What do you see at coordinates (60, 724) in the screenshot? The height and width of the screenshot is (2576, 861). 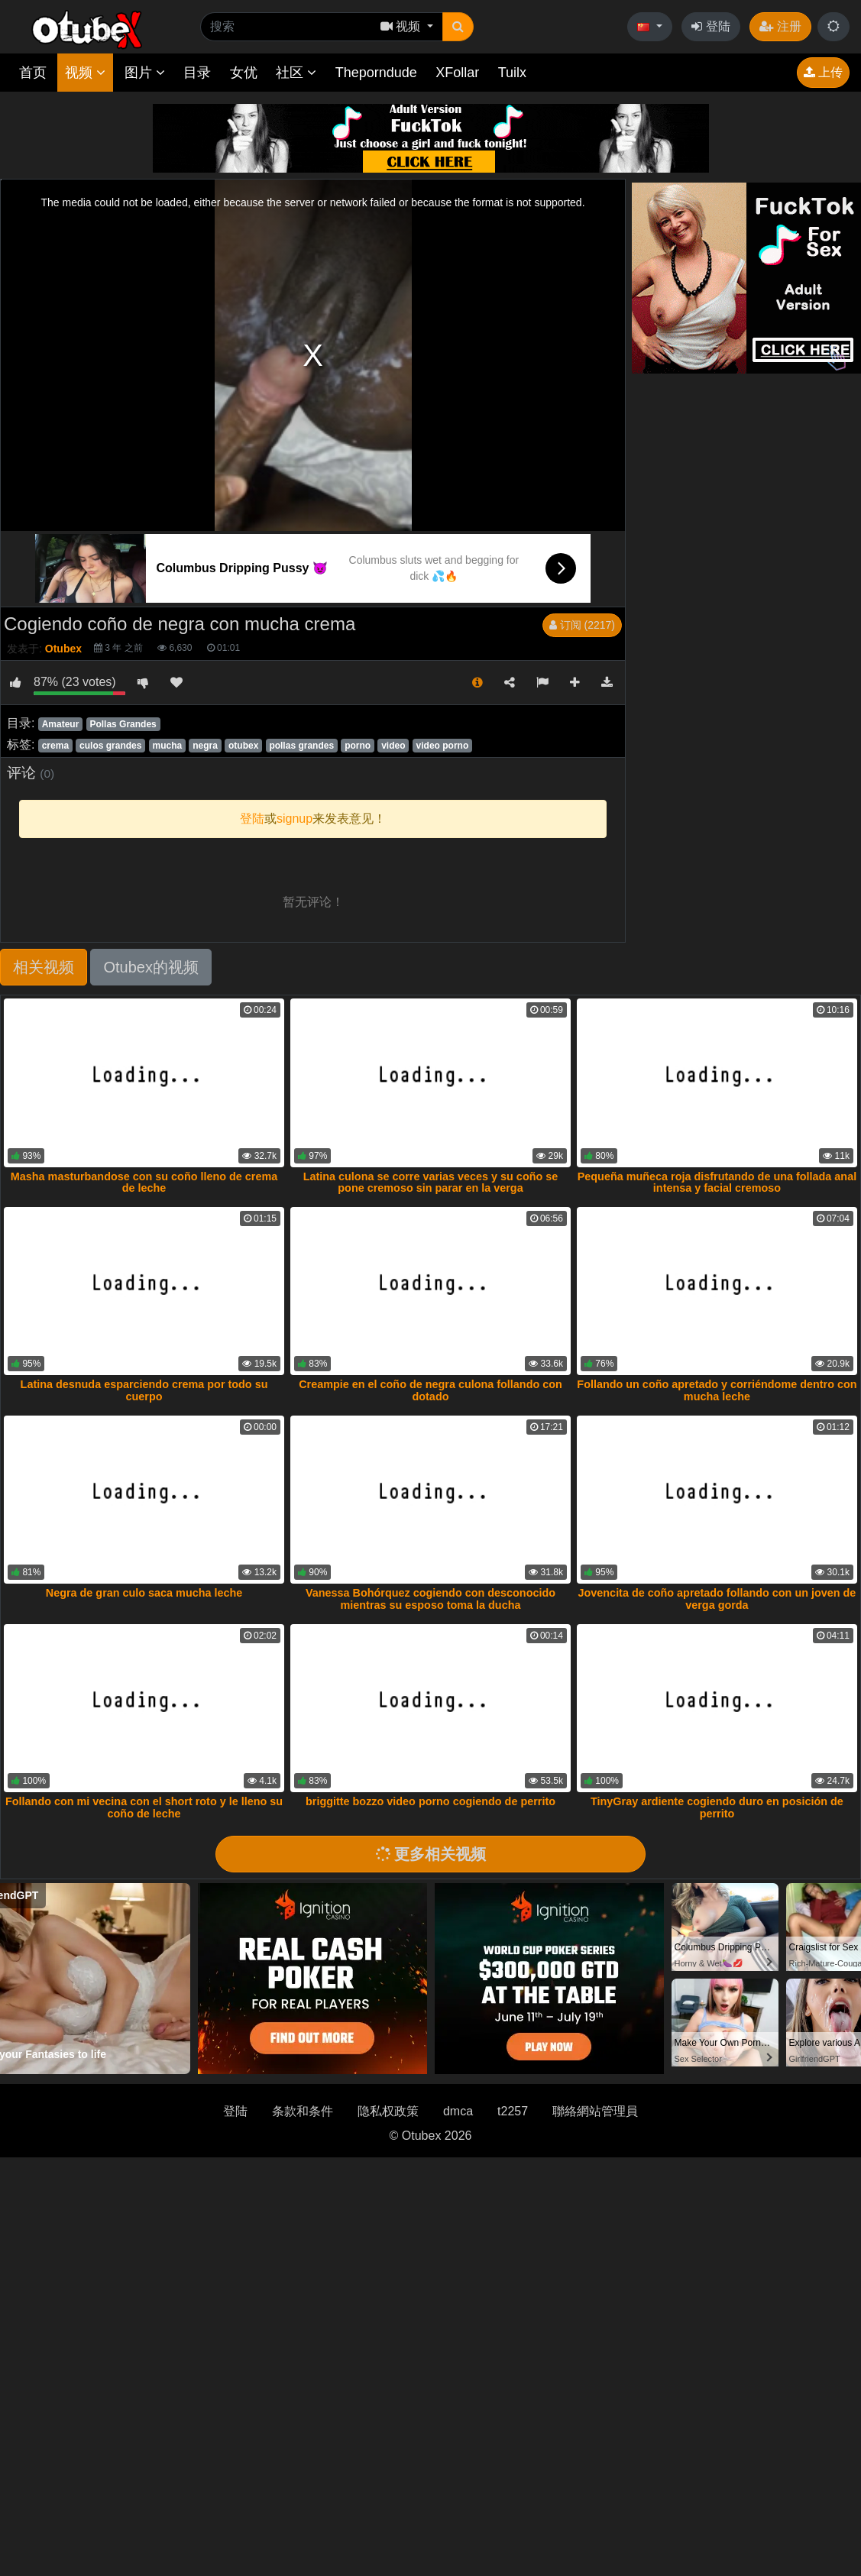 I see `Amateur` at bounding box center [60, 724].